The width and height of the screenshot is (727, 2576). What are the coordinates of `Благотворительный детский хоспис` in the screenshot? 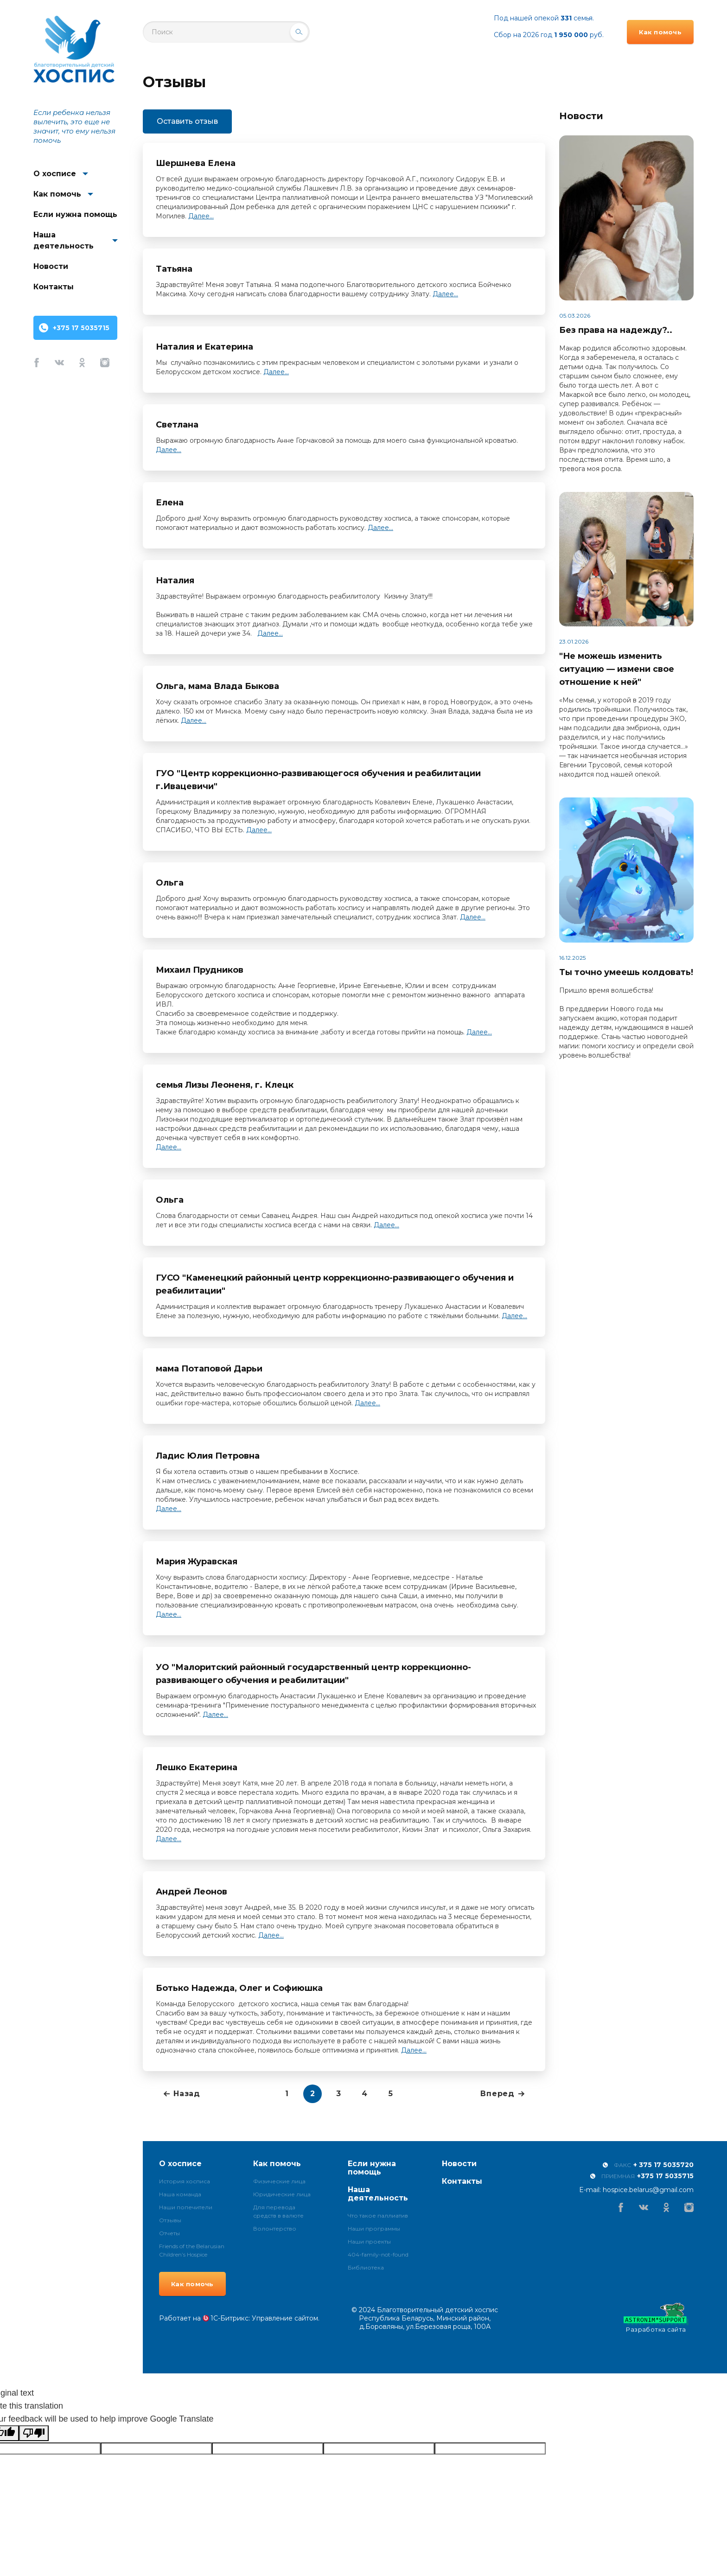 It's located at (74, 49).